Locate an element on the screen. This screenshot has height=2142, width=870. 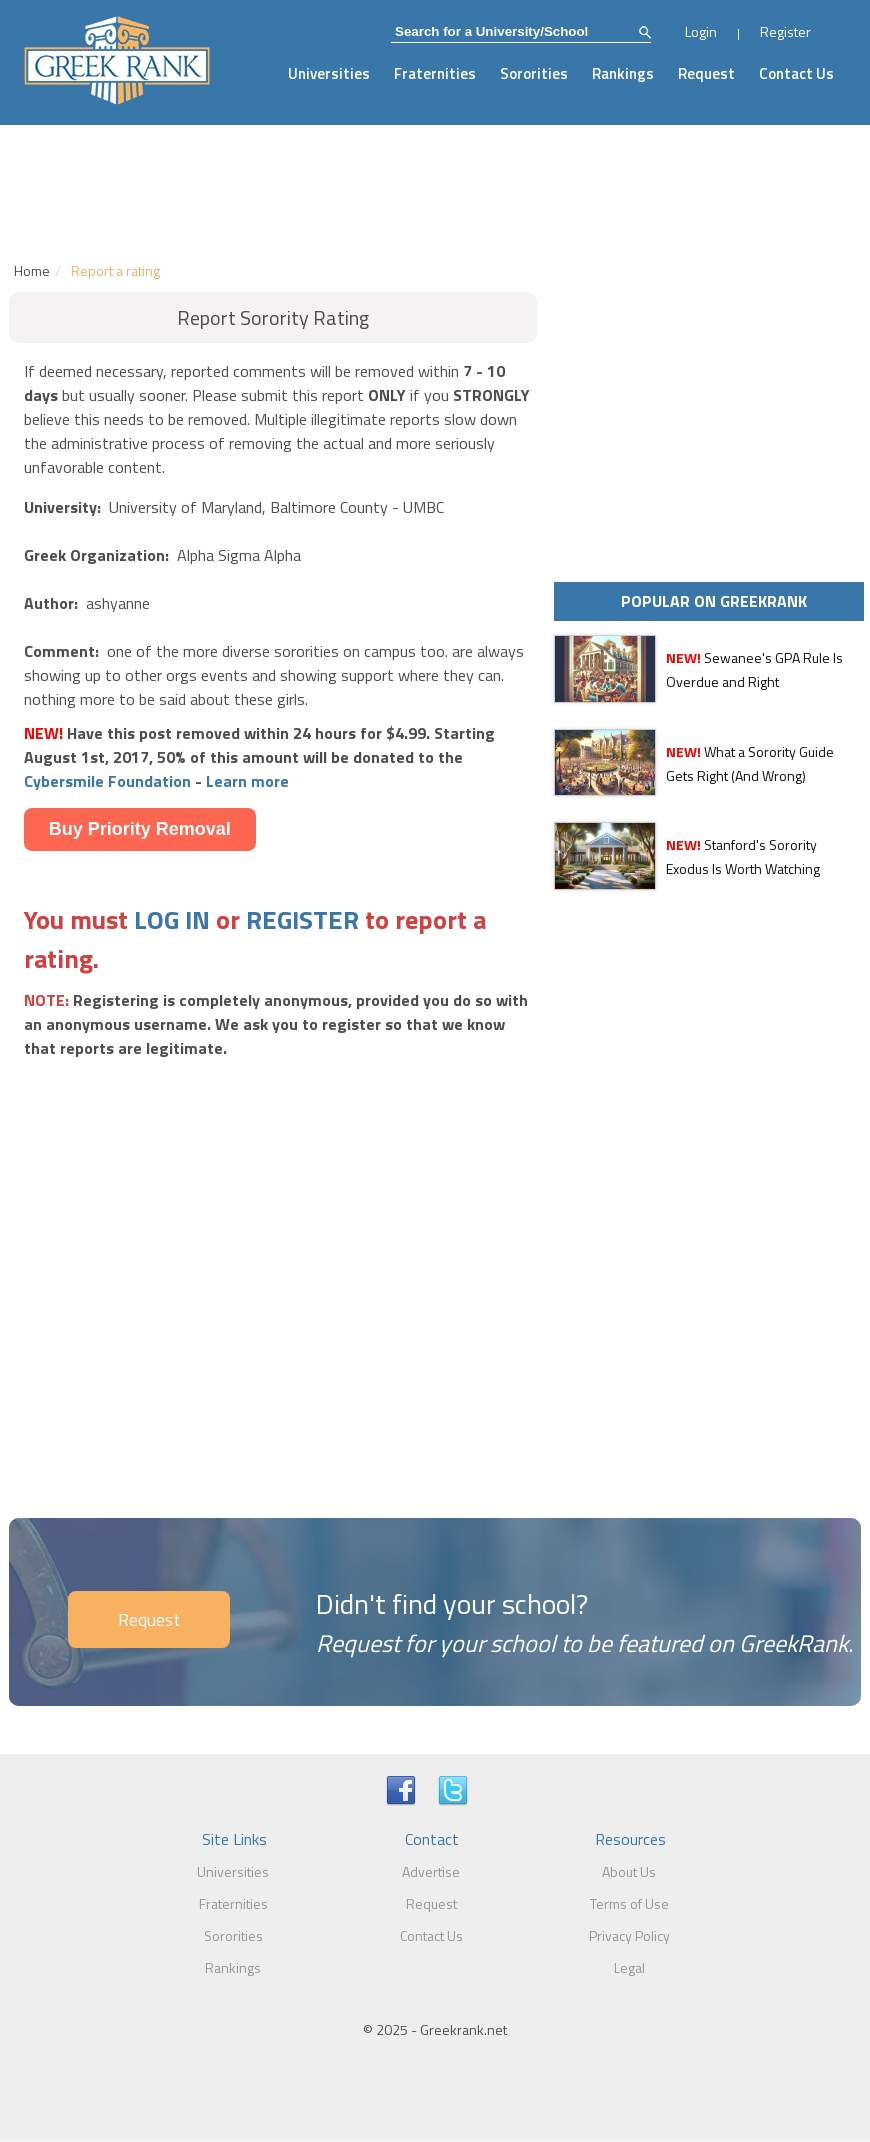
LOG IN is located at coordinates (172, 919).